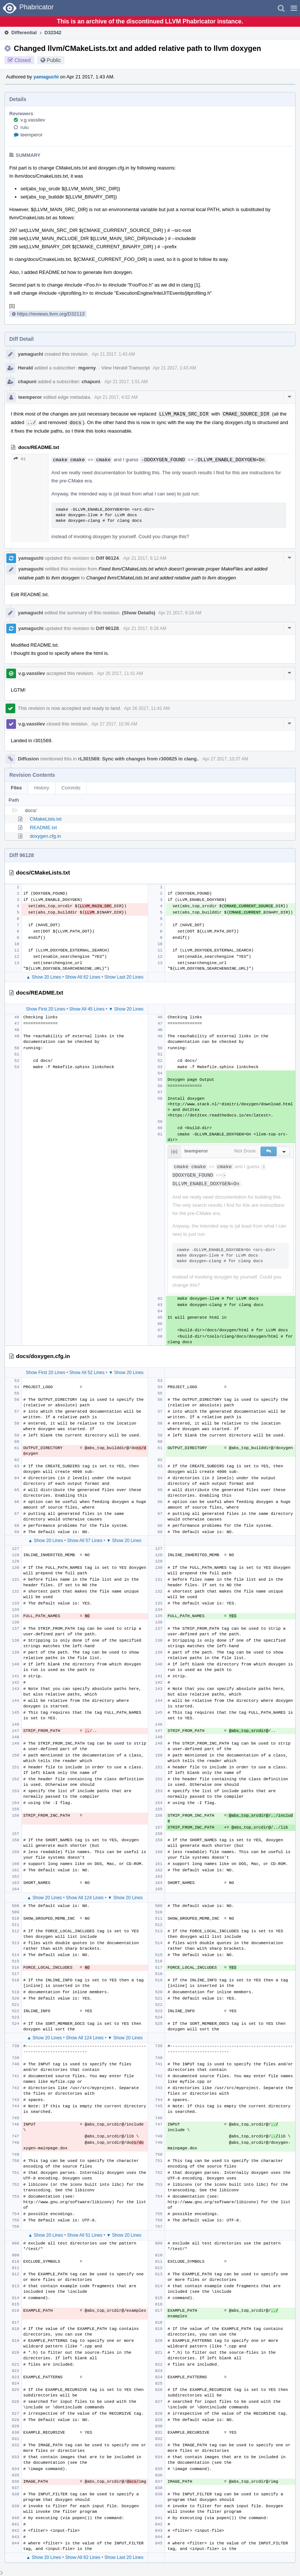 The image size is (300, 2576). Describe the element at coordinates (126, 381) in the screenshot. I see `Apr 21 2017, 1:51 AM` at that location.